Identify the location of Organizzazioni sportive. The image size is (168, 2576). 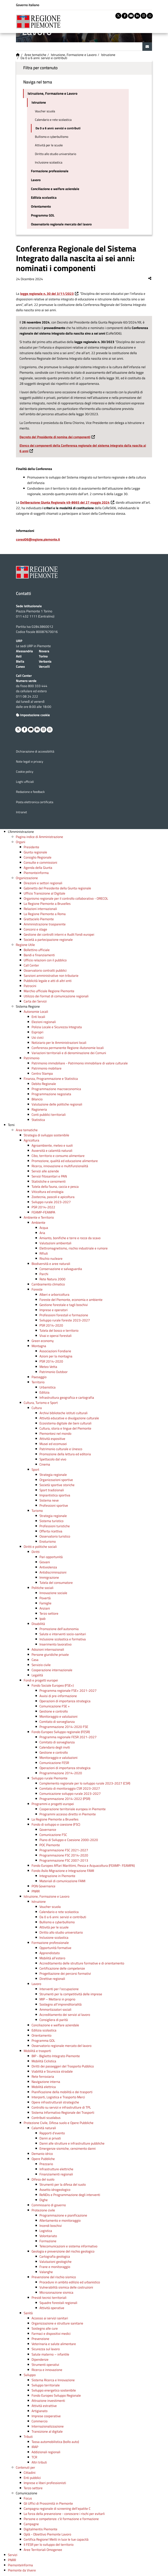
(56, 1479).